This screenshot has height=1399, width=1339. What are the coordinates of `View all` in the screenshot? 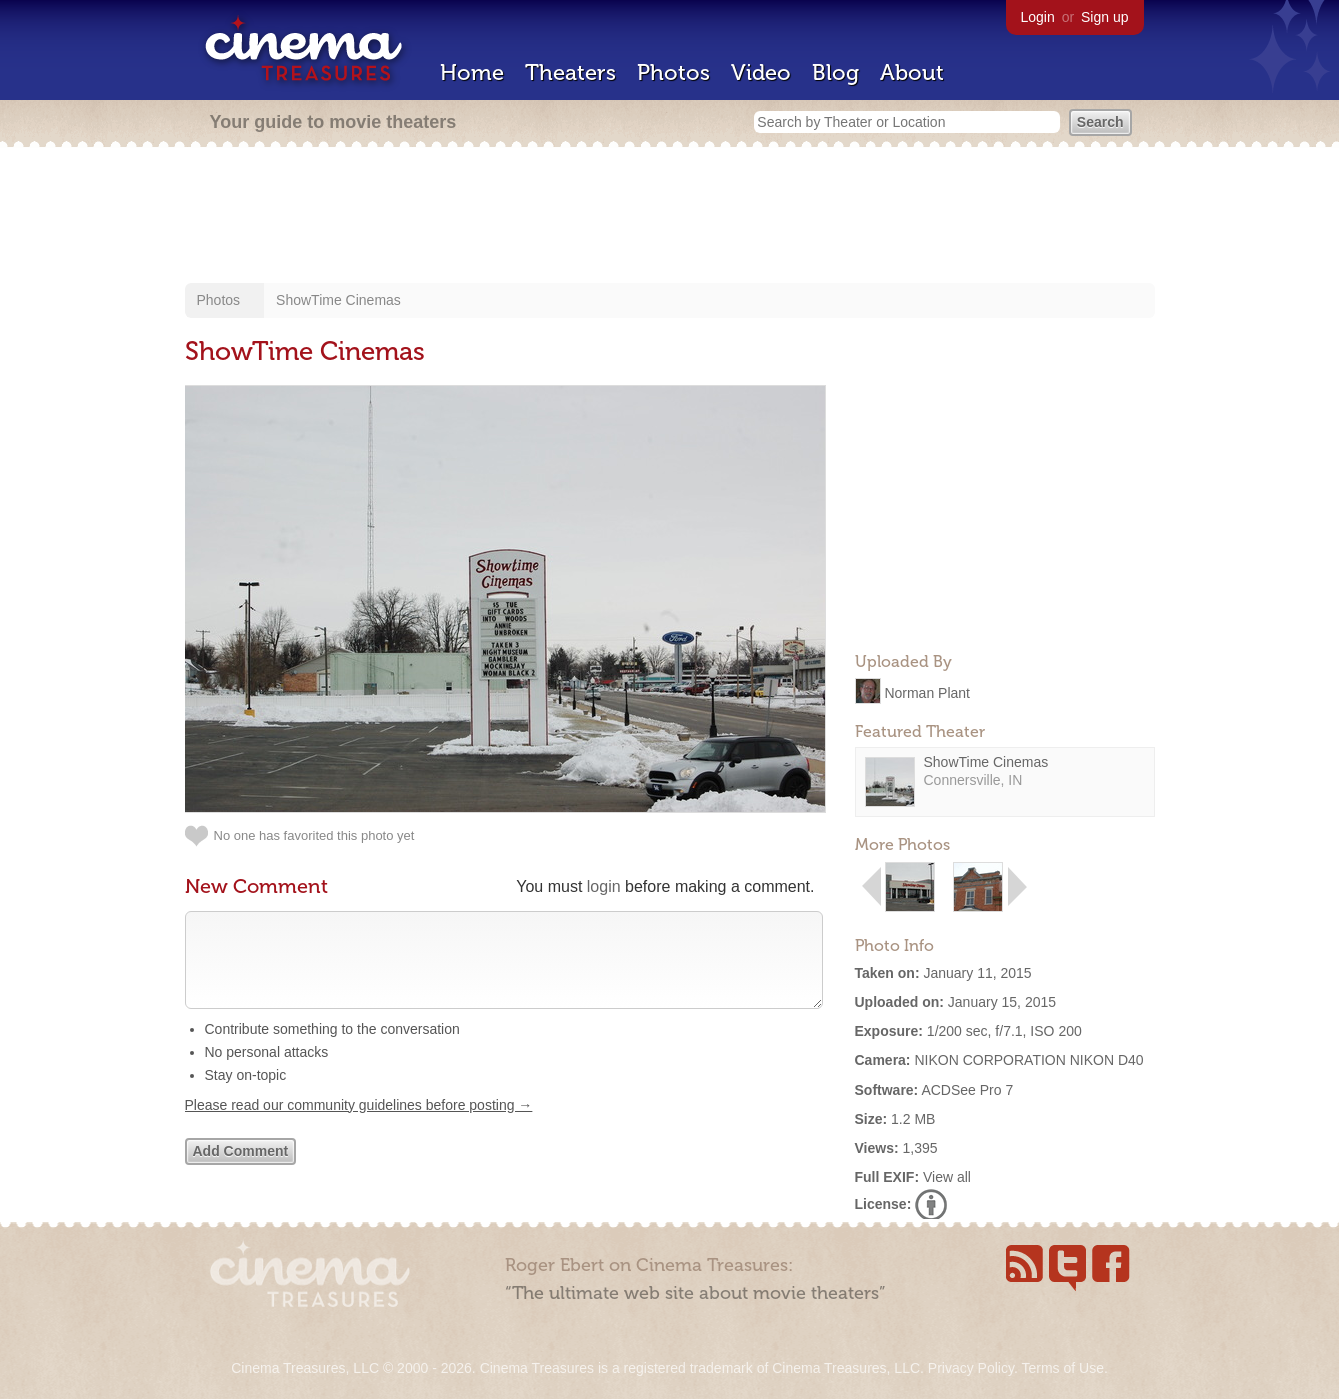 It's located at (947, 1177).